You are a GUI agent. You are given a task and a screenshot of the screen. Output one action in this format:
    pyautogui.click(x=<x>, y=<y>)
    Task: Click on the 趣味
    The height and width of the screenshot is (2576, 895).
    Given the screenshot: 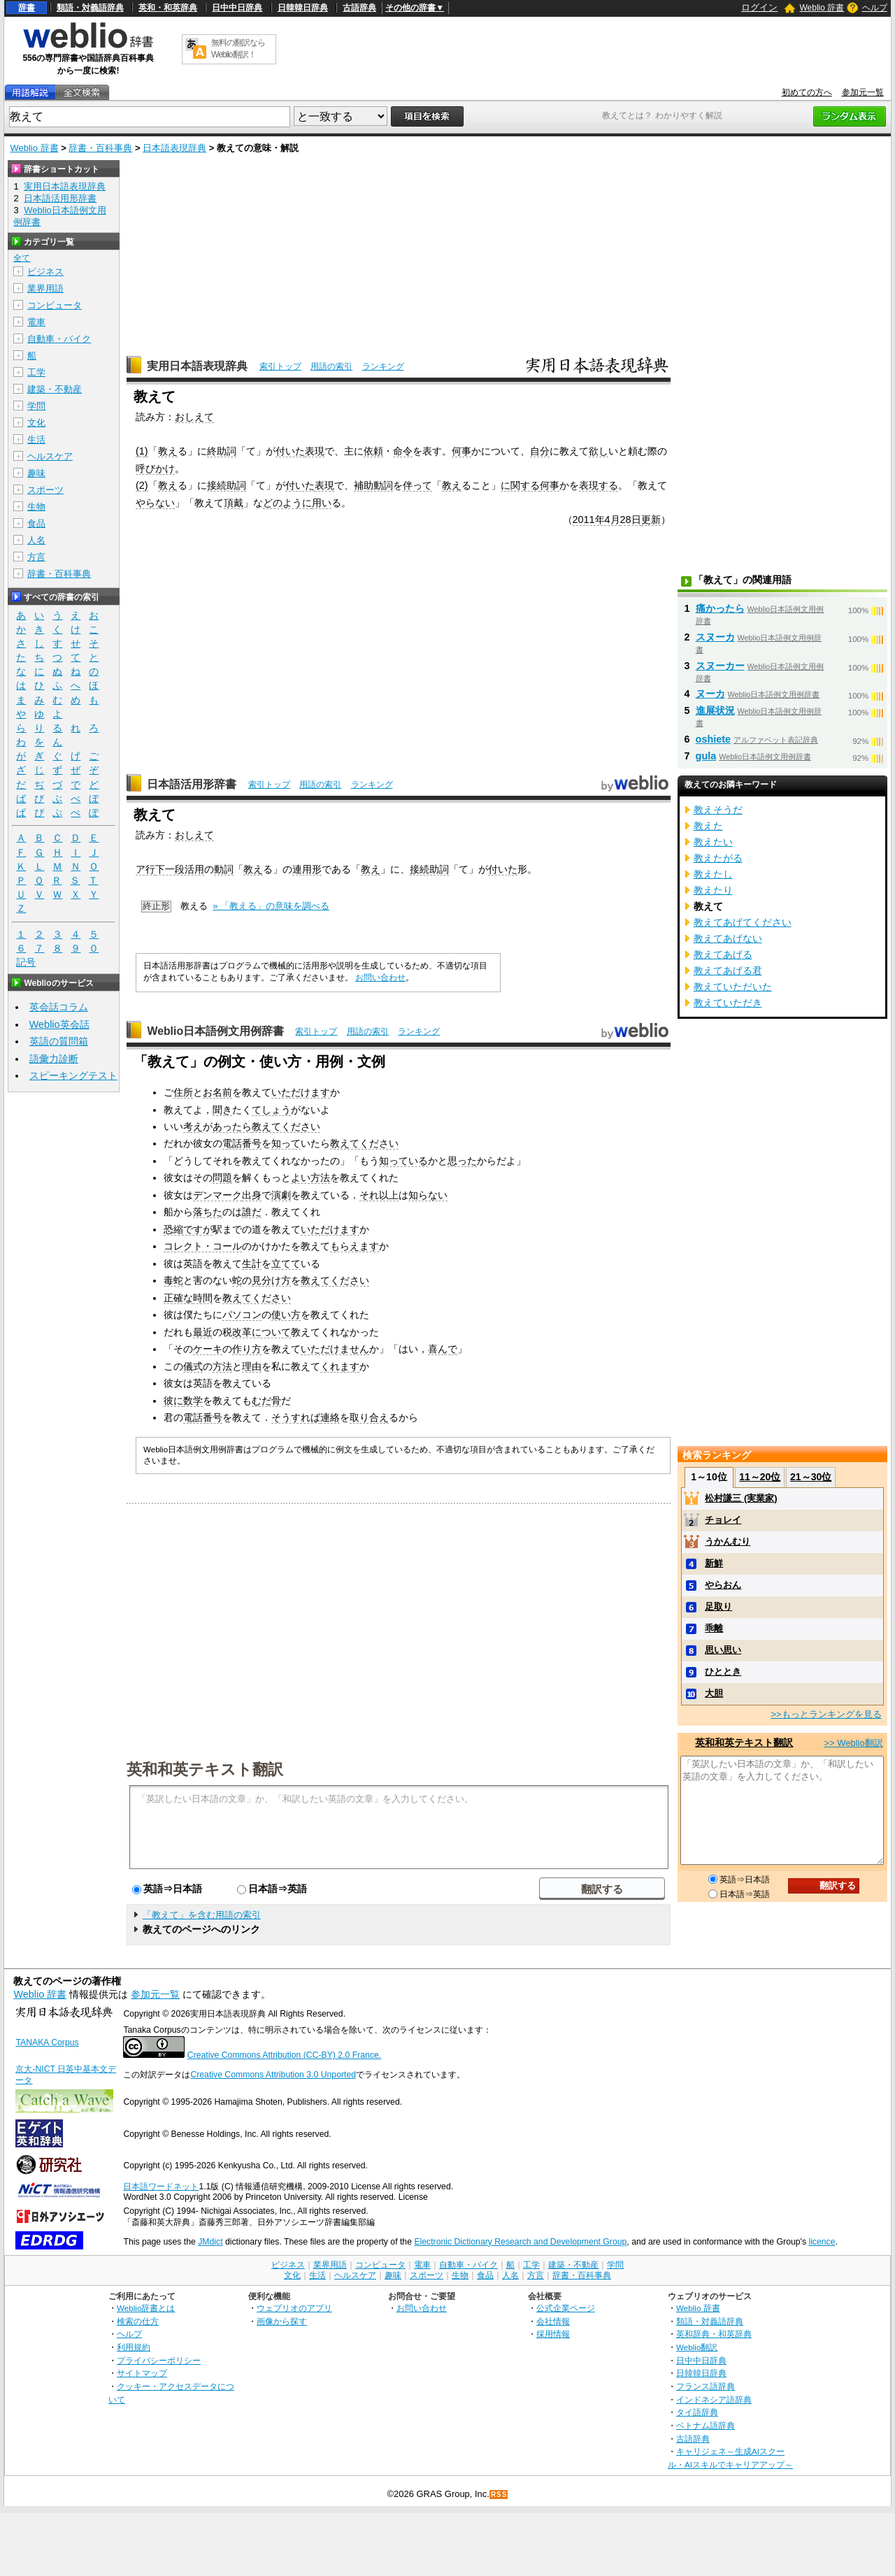 What is the action you would take?
    pyautogui.click(x=36, y=473)
    